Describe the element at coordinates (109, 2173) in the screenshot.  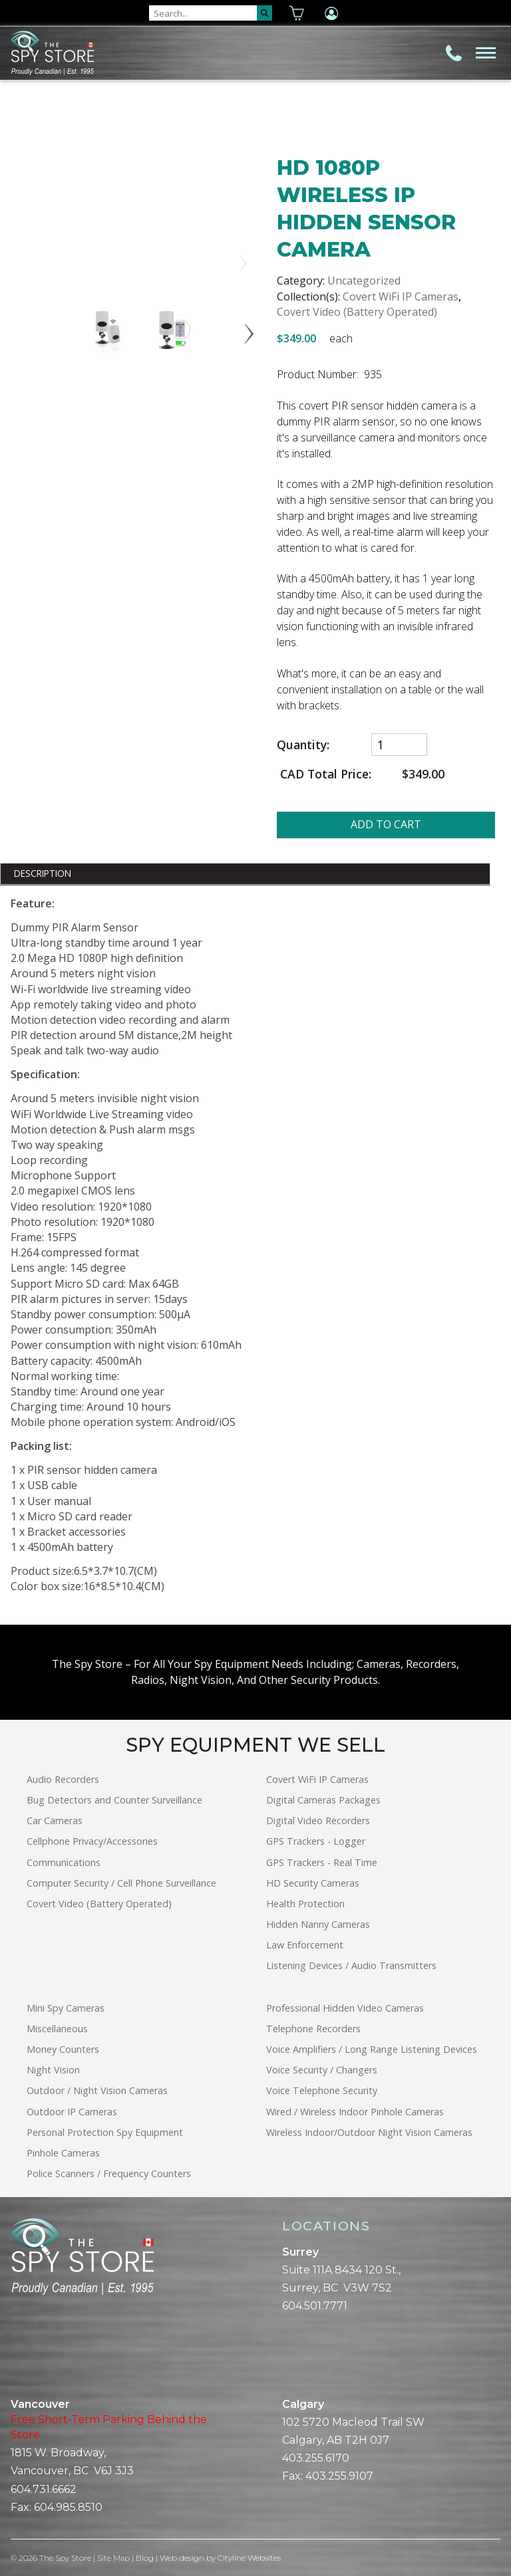
I see `Police Scanners / Frequency Counters` at that location.